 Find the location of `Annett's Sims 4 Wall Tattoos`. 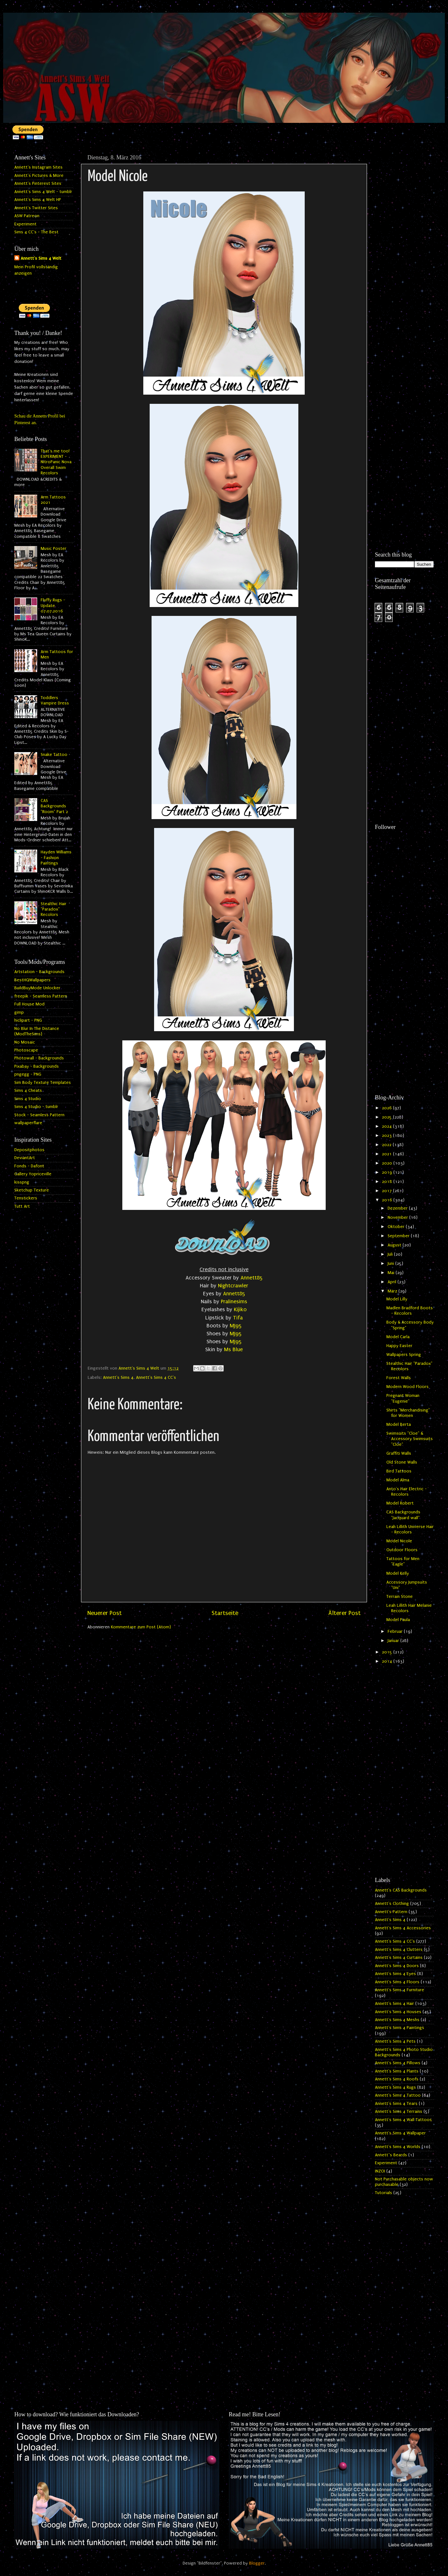

Annett's Sims 4 Wall Tattoos is located at coordinates (403, 2119).